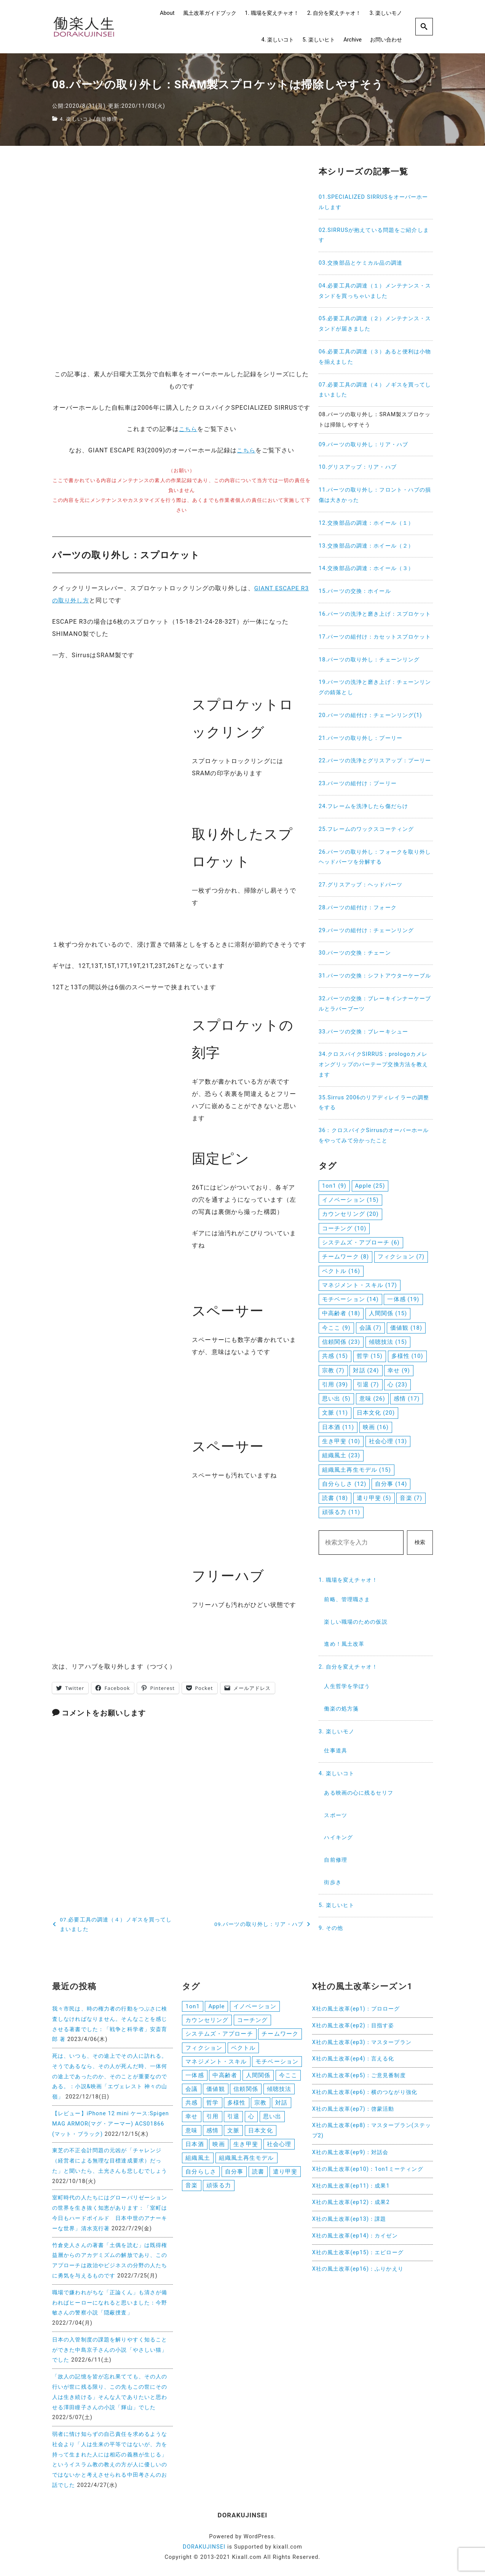  What do you see at coordinates (212, 2134) in the screenshot?
I see `感情` at bounding box center [212, 2134].